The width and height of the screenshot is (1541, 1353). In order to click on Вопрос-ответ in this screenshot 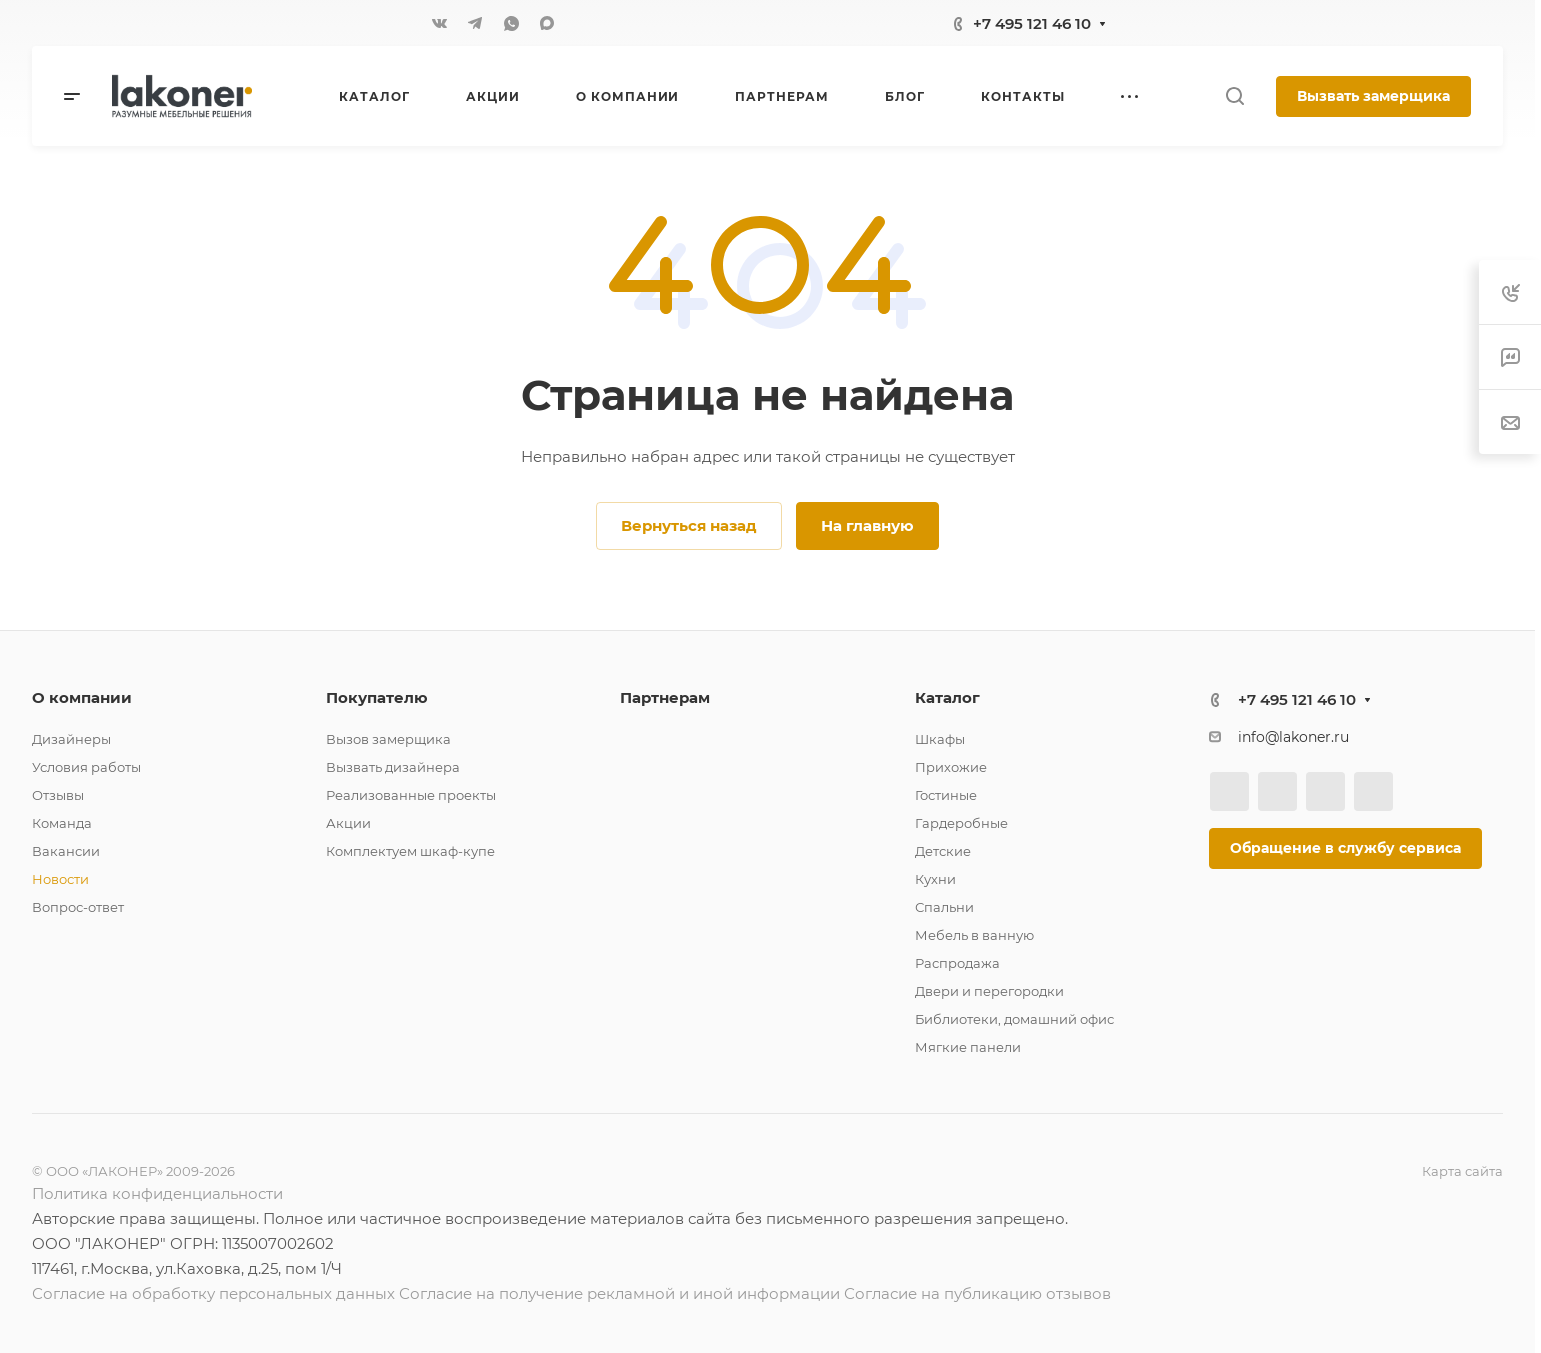, I will do `click(78, 907)`.